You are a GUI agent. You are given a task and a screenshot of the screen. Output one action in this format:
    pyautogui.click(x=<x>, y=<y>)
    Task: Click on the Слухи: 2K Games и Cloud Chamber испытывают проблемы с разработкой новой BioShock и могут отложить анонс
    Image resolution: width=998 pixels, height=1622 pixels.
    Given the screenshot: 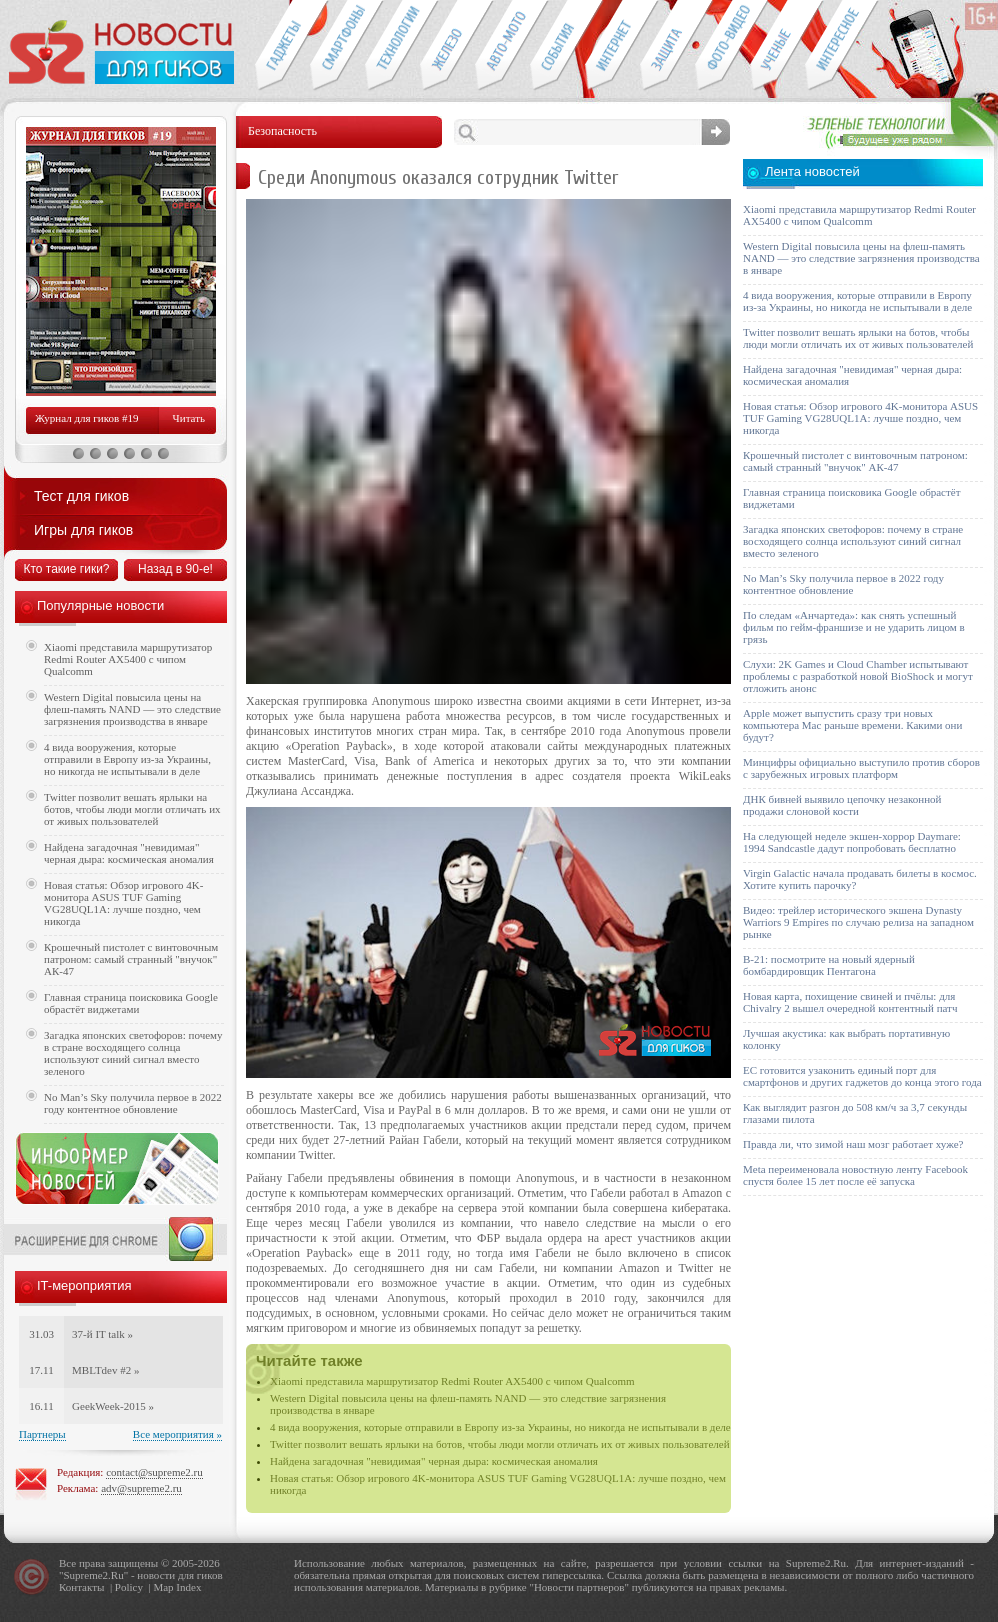 What is the action you would take?
    pyautogui.click(x=858, y=676)
    